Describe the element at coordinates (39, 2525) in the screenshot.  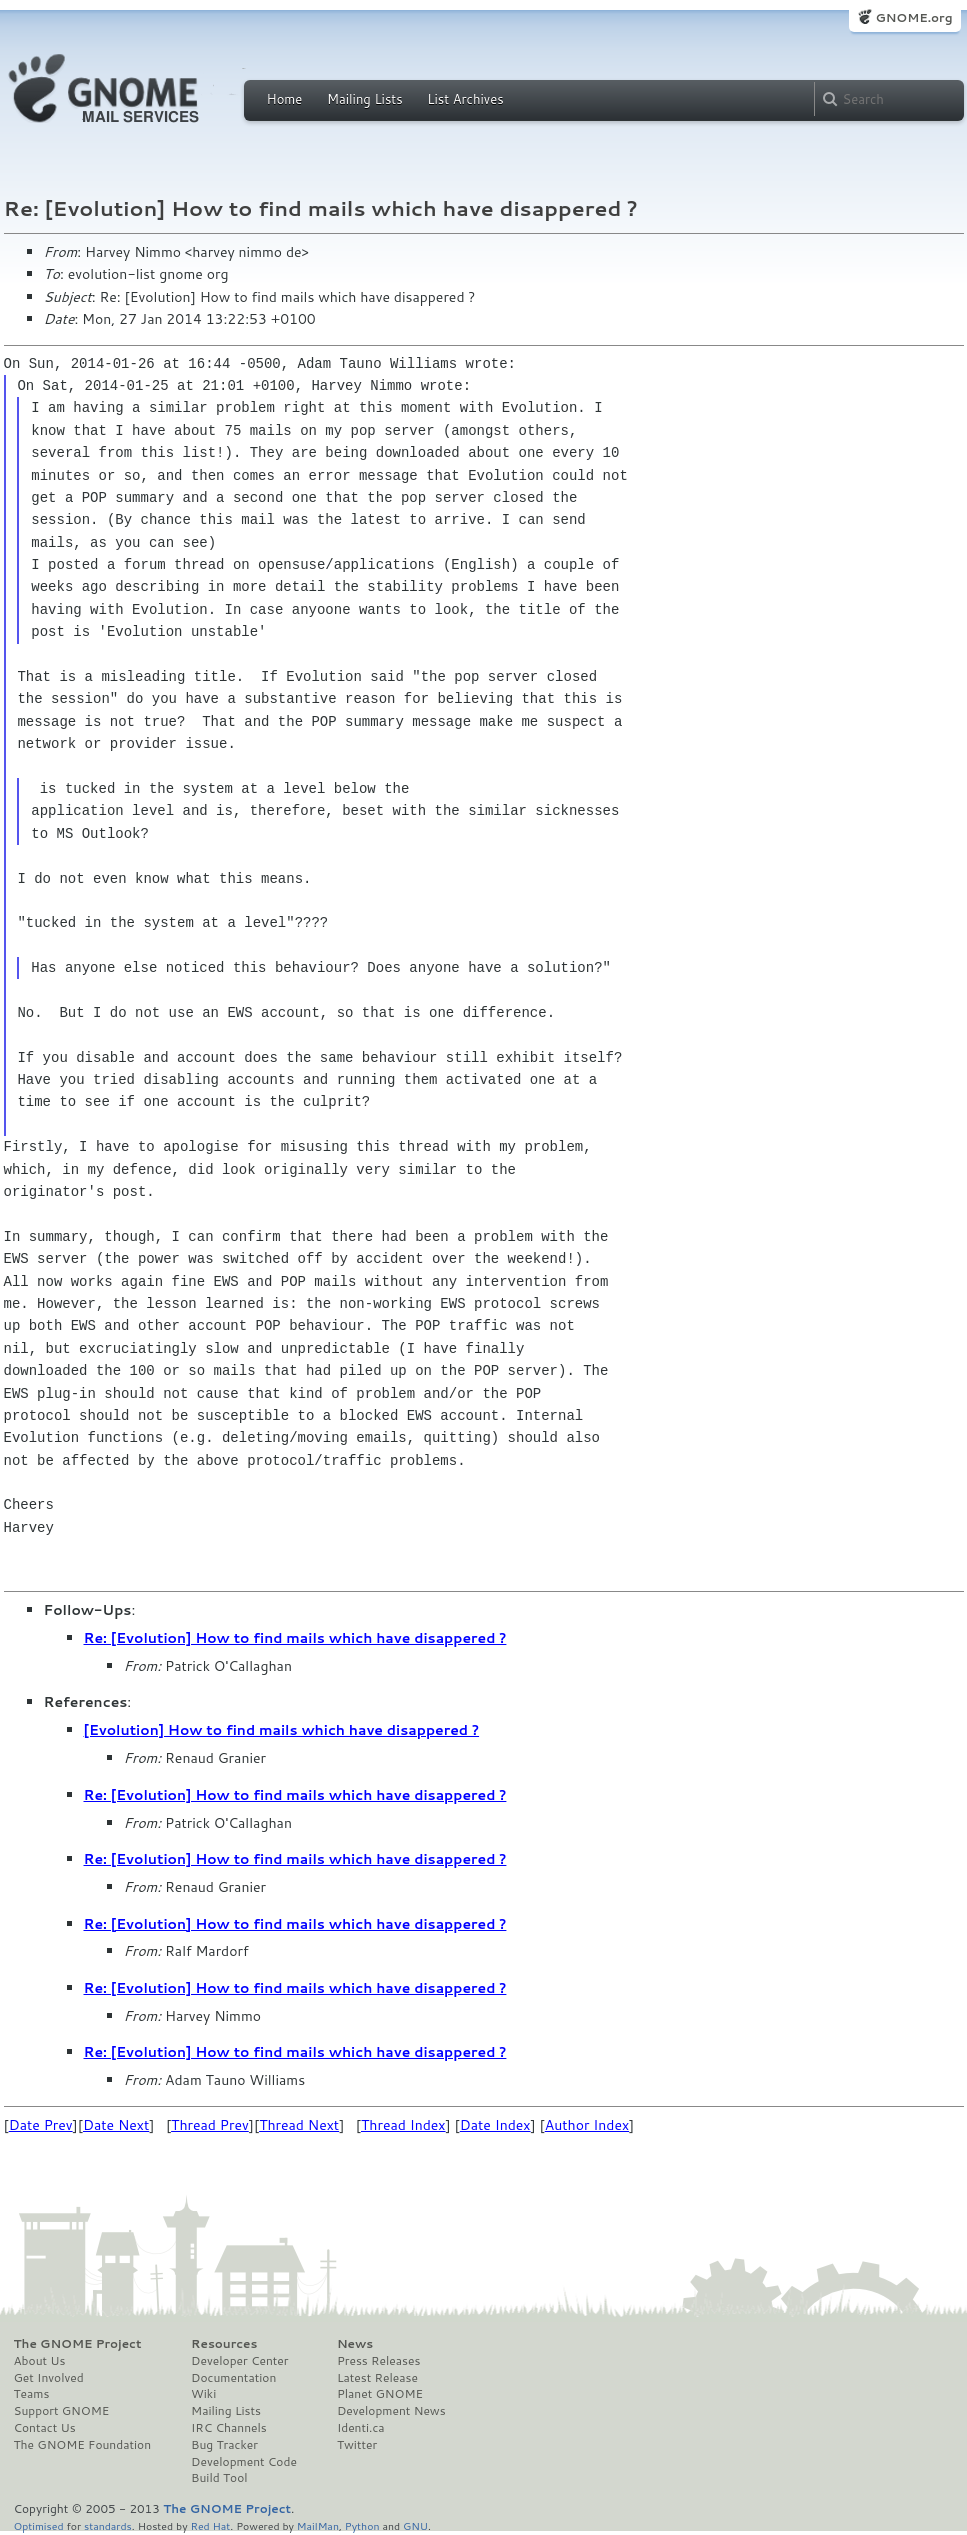
I see `Optimised` at that location.